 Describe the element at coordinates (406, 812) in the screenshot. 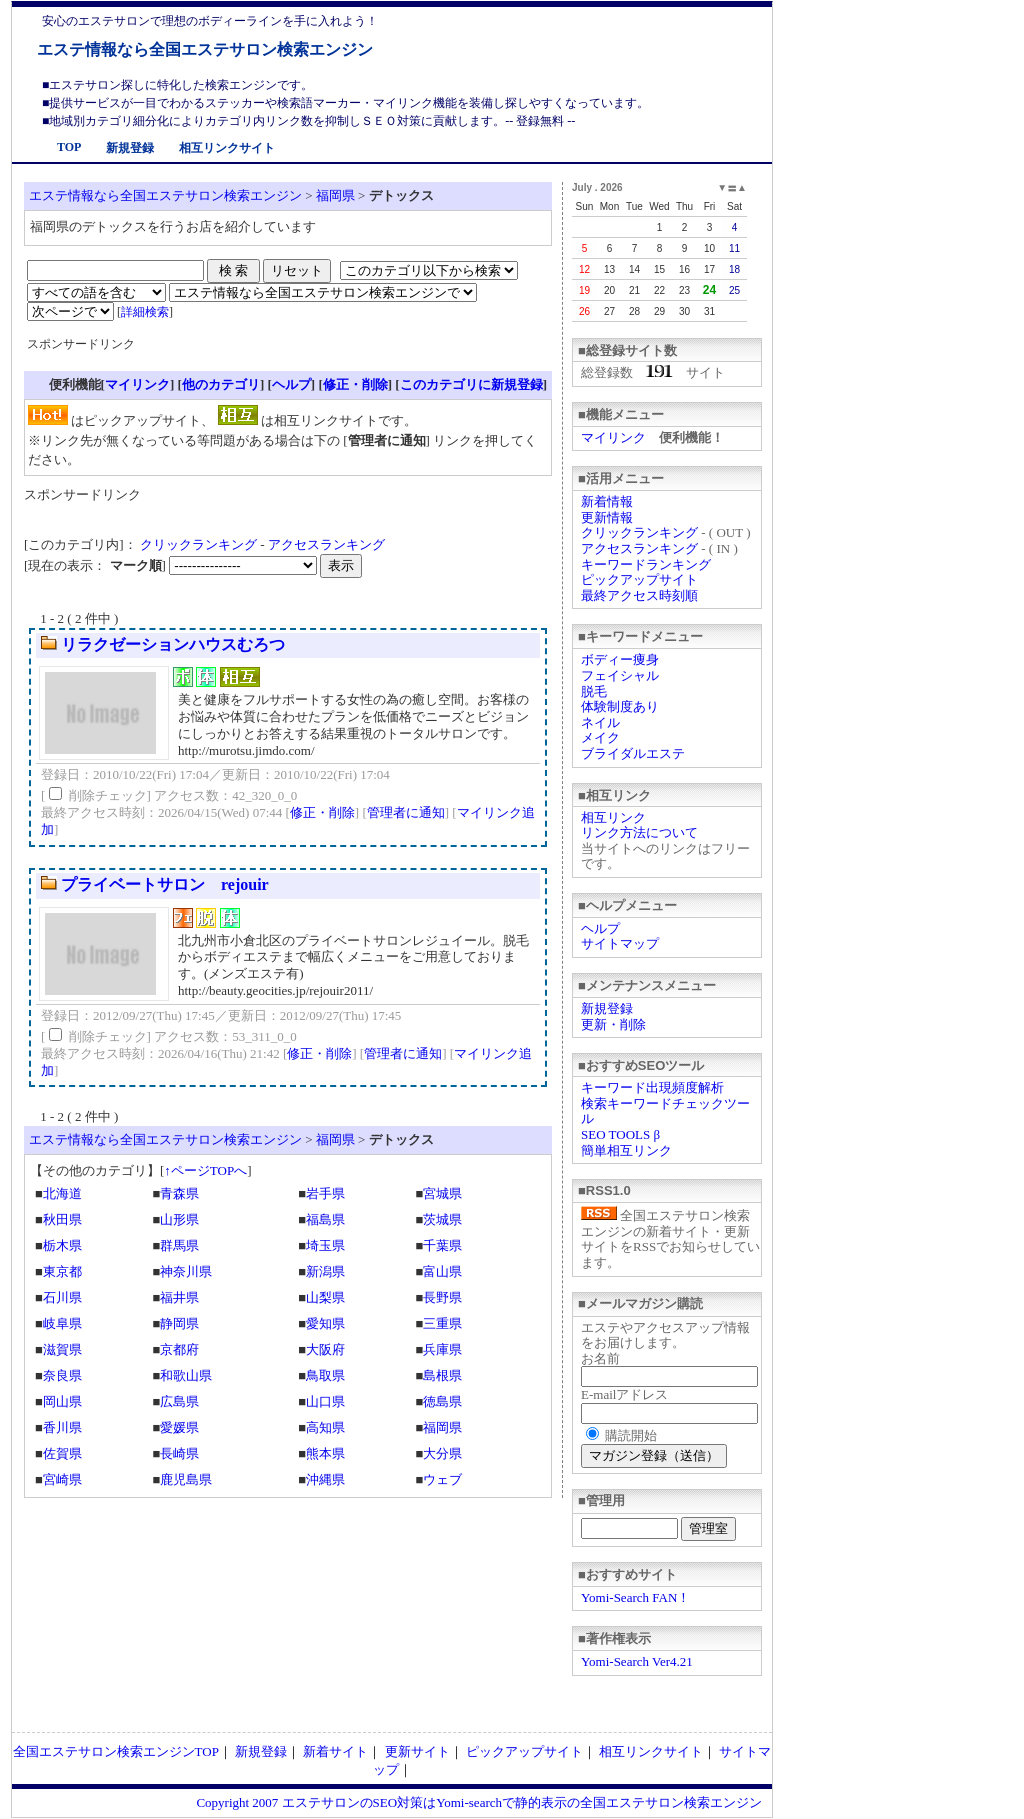

I see `管理者に通知` at that location.